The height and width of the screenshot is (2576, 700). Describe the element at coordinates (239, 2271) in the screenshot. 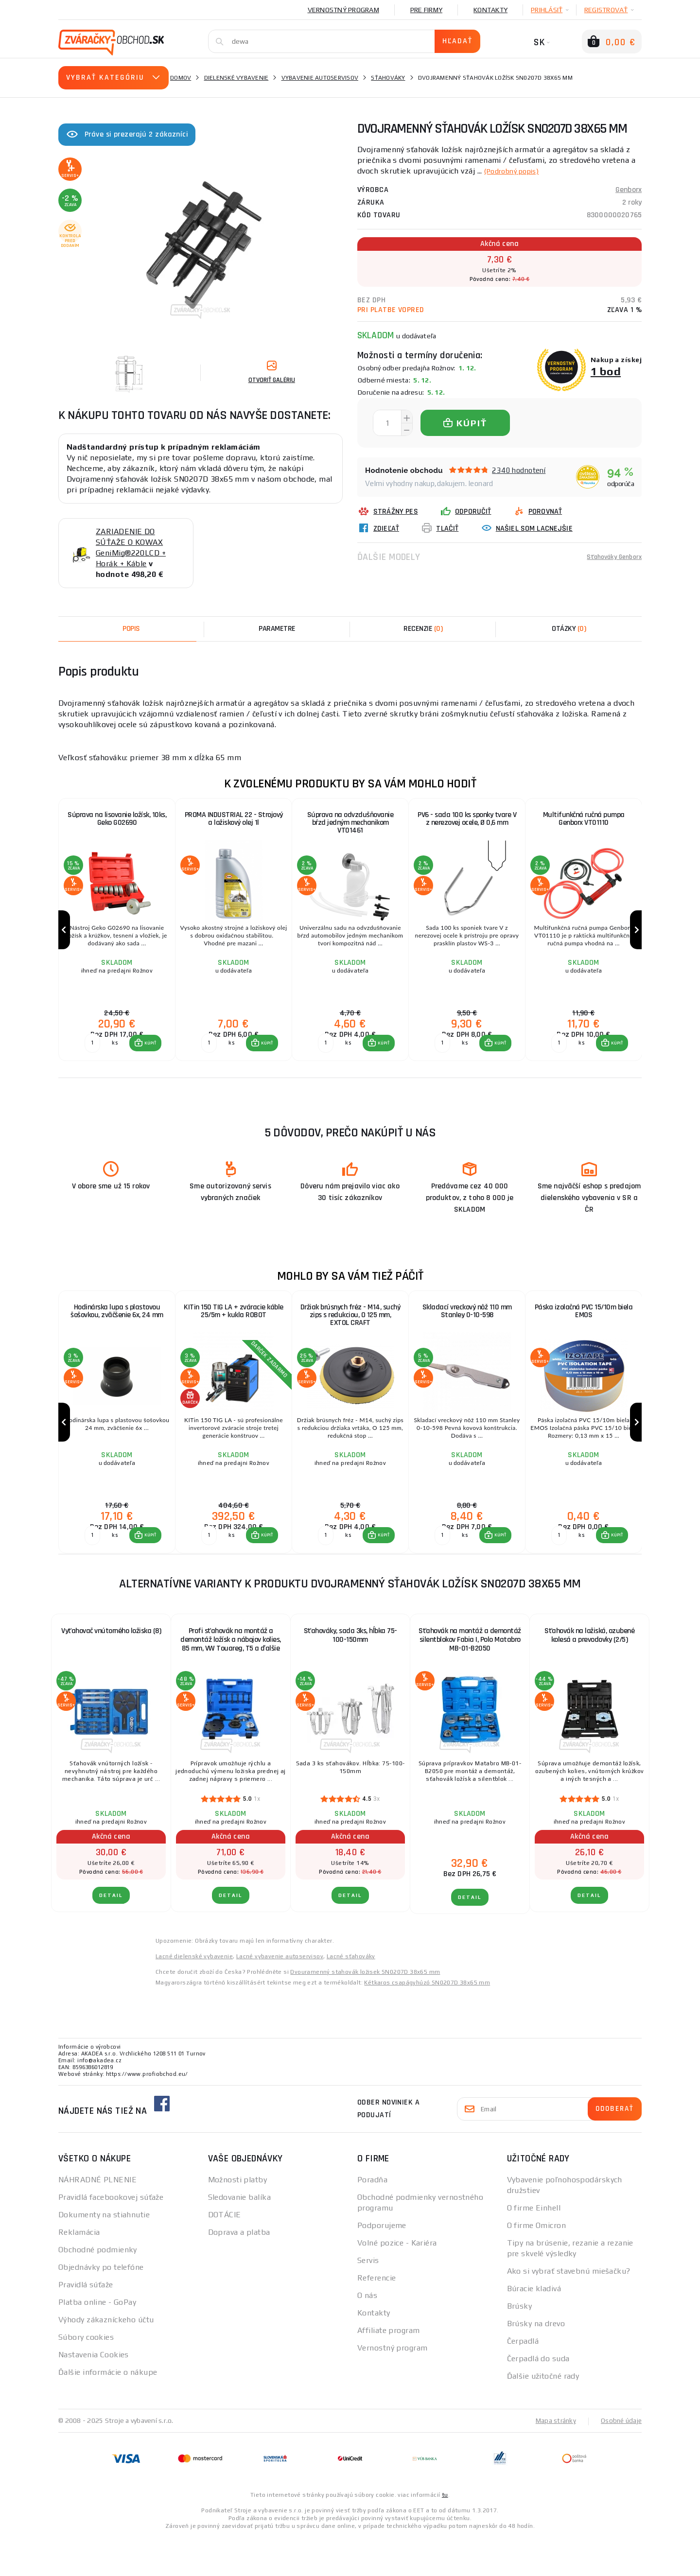

I see `Doprava a platba` at that location.